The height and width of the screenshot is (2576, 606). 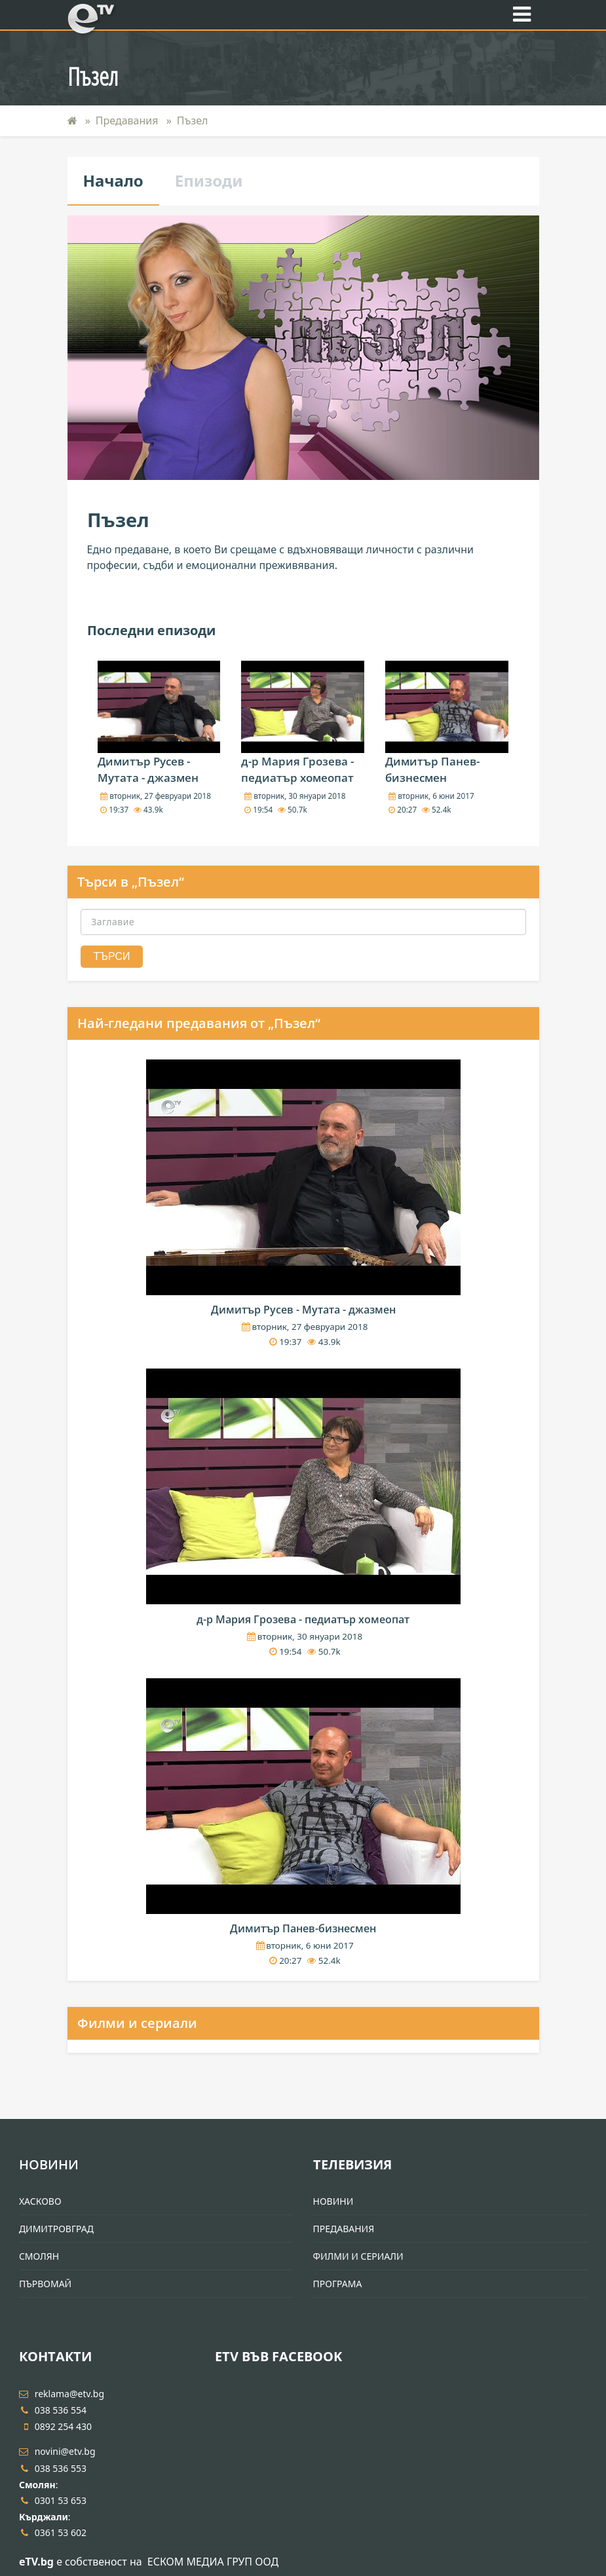 I want to click on Епизоди, so click(x=209, y=180).